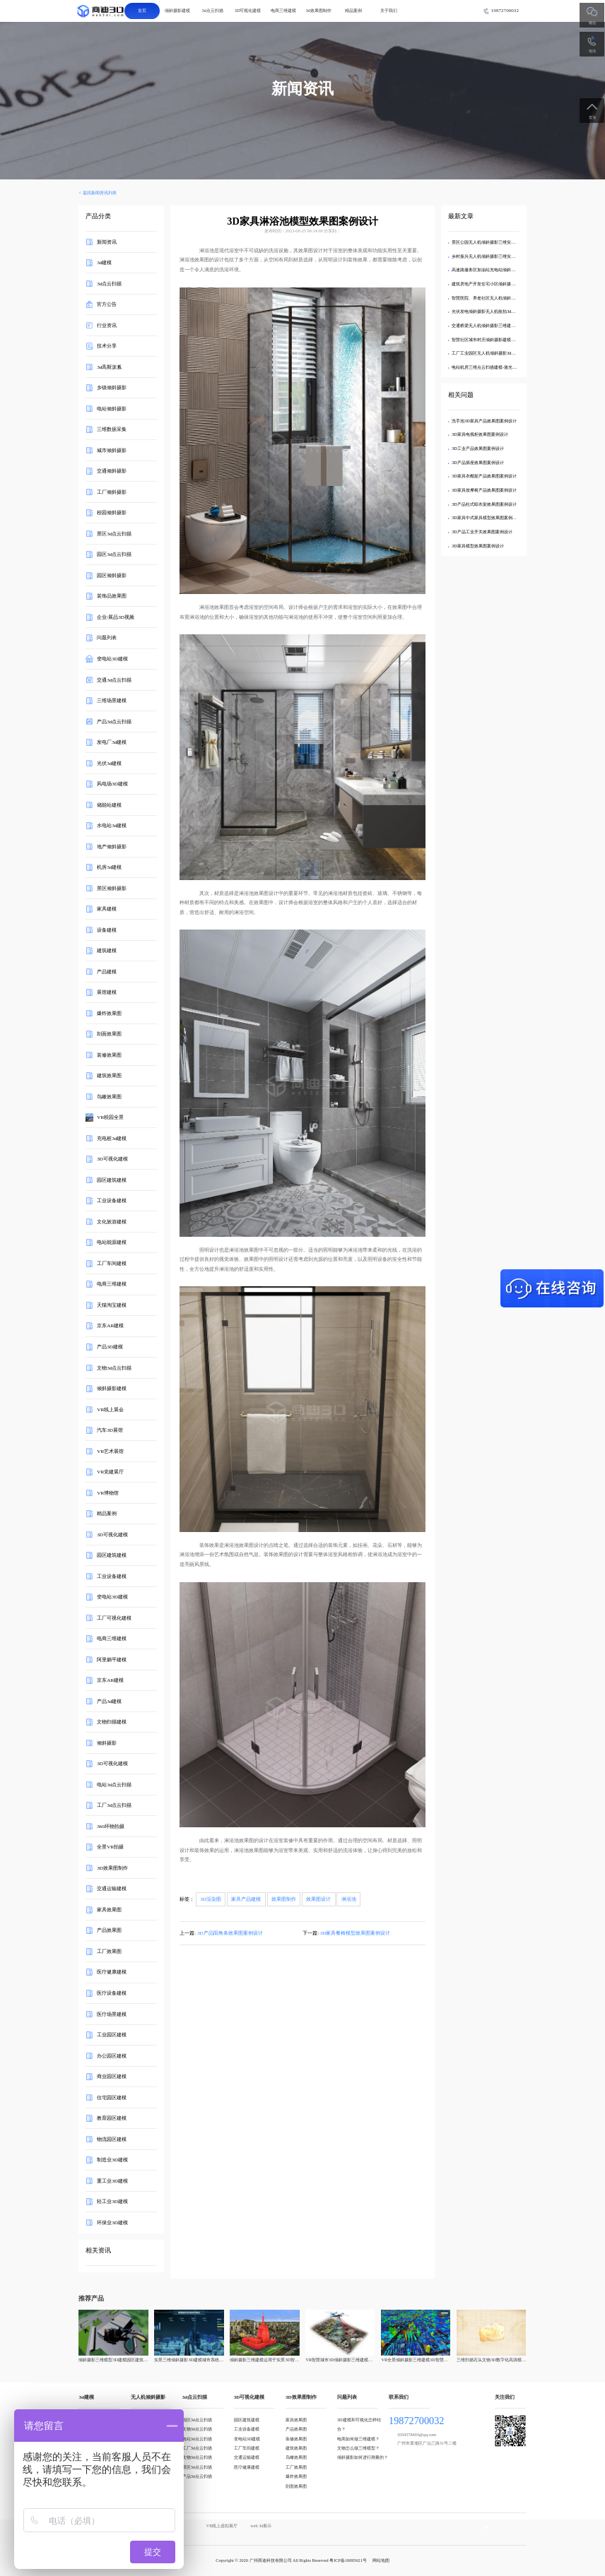 This screenshot has height=2576, width=605. I want to click on 问题列表, so click(107, 638).